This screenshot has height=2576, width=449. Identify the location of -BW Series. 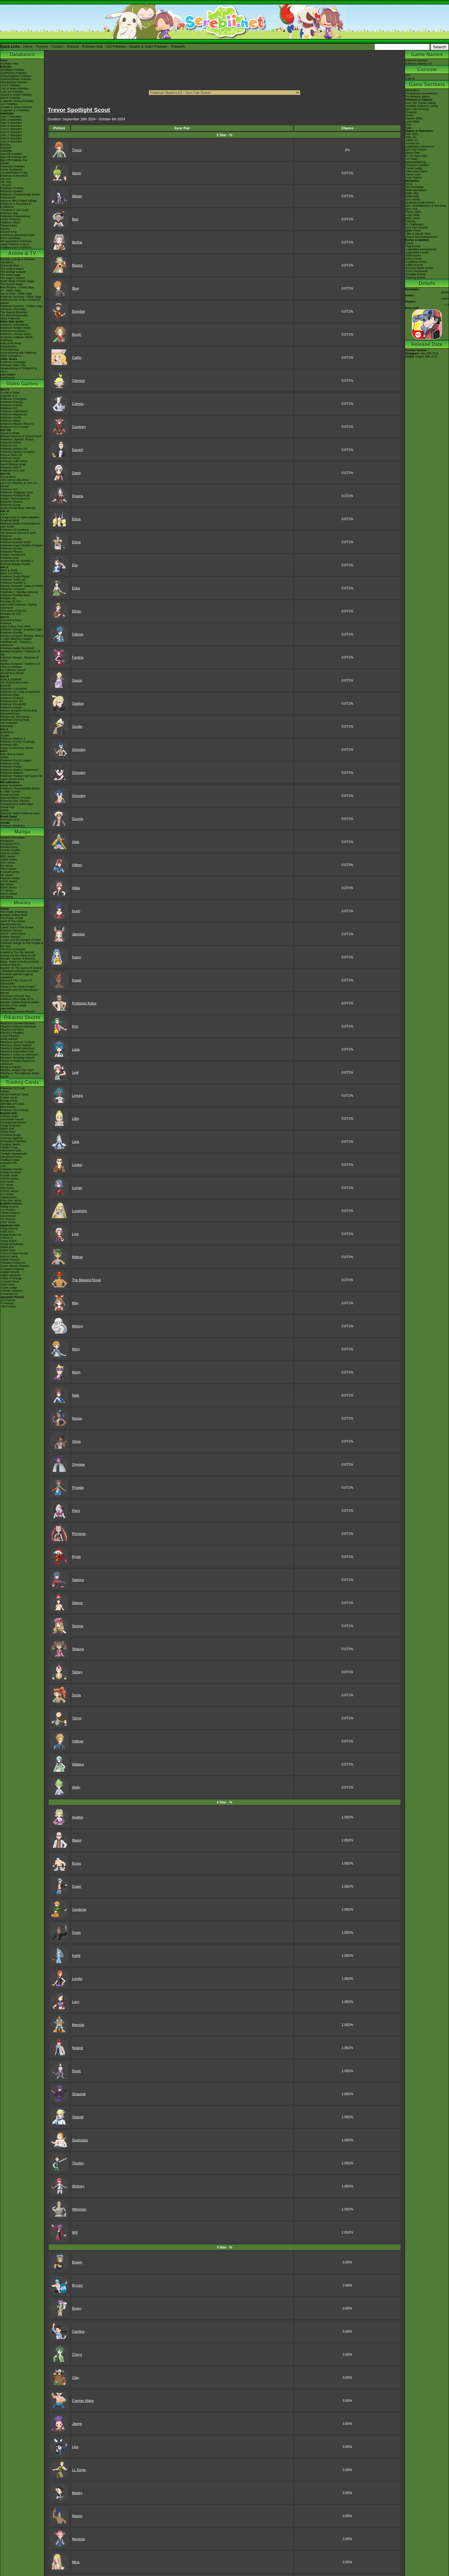
(7, 1188).